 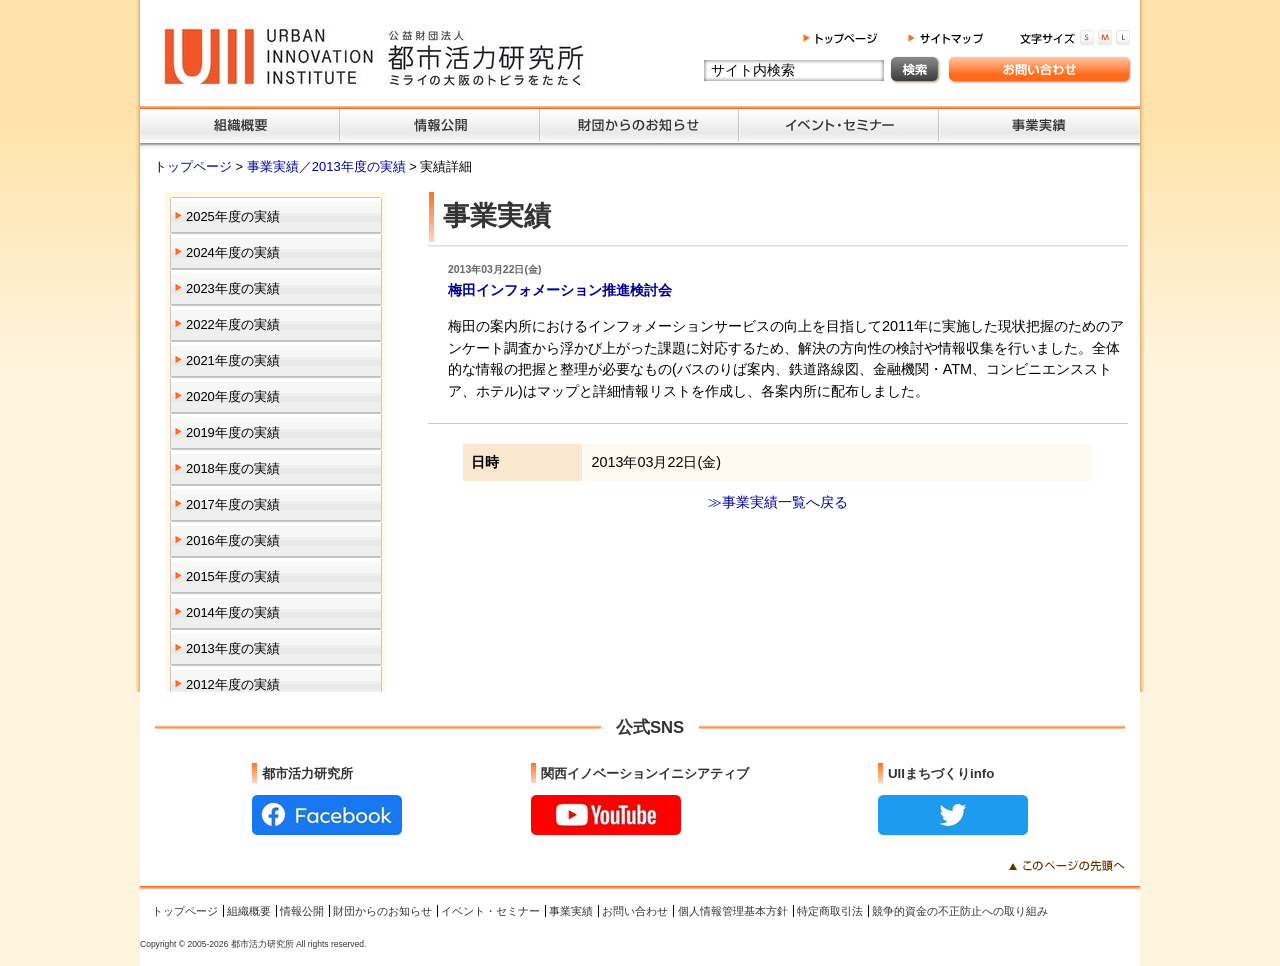 I want to click on 2021年度の実績, so click(x=233, y=360).